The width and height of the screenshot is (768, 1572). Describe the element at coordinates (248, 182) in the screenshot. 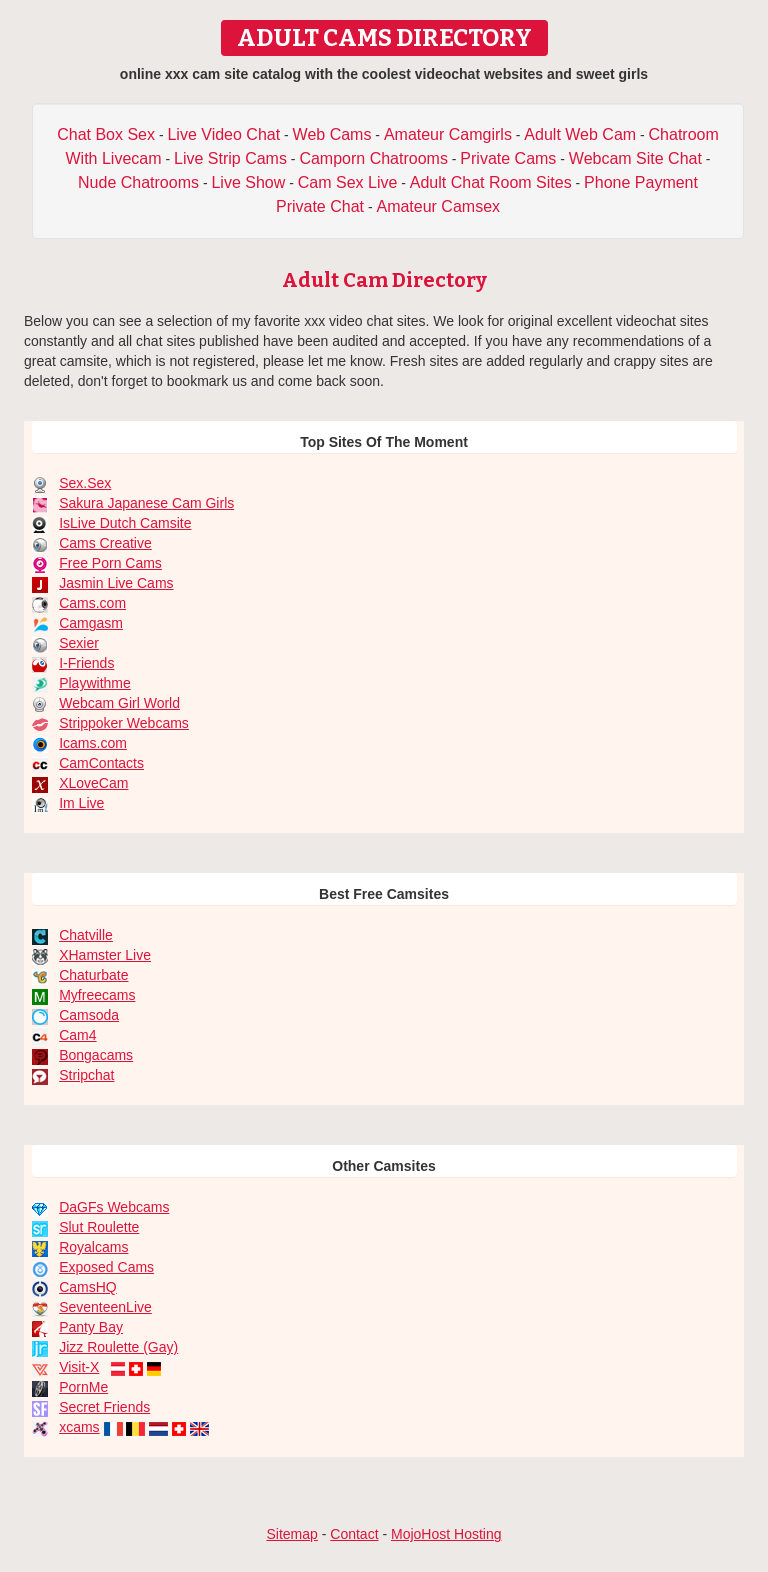

I see `Live Show` at that location.